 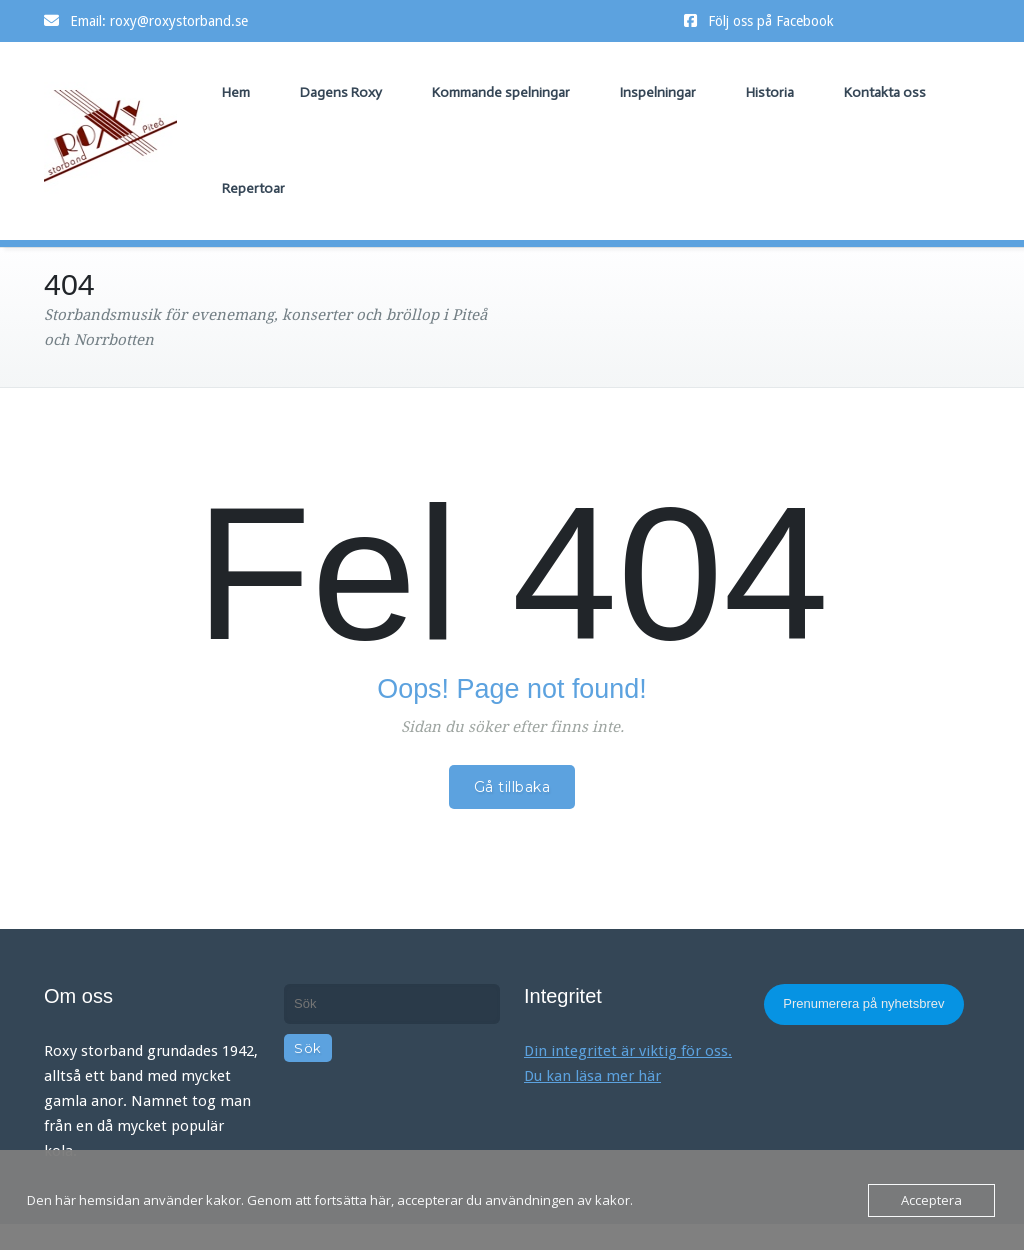 What do you see at coordinates (770, 92) in the screenshot?
I see `Historia` at bounding box center [770, 92].